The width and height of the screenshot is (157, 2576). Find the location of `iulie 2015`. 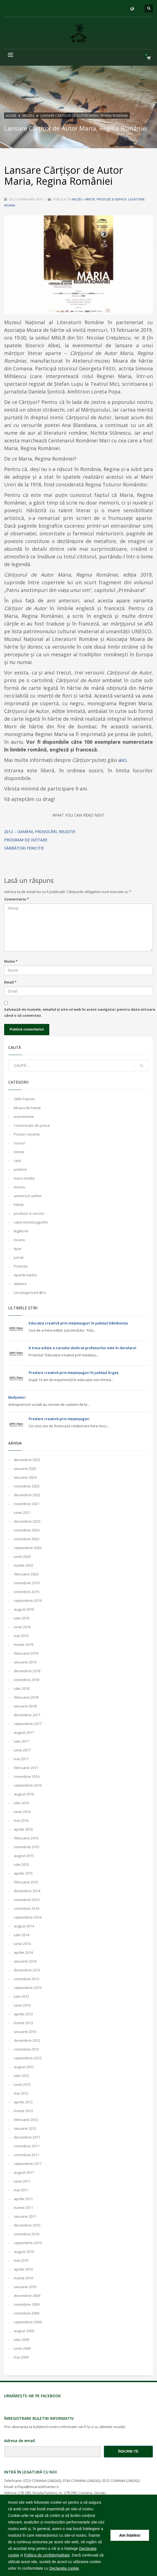

iulie 2015 is located at coordinates (21, 1864).